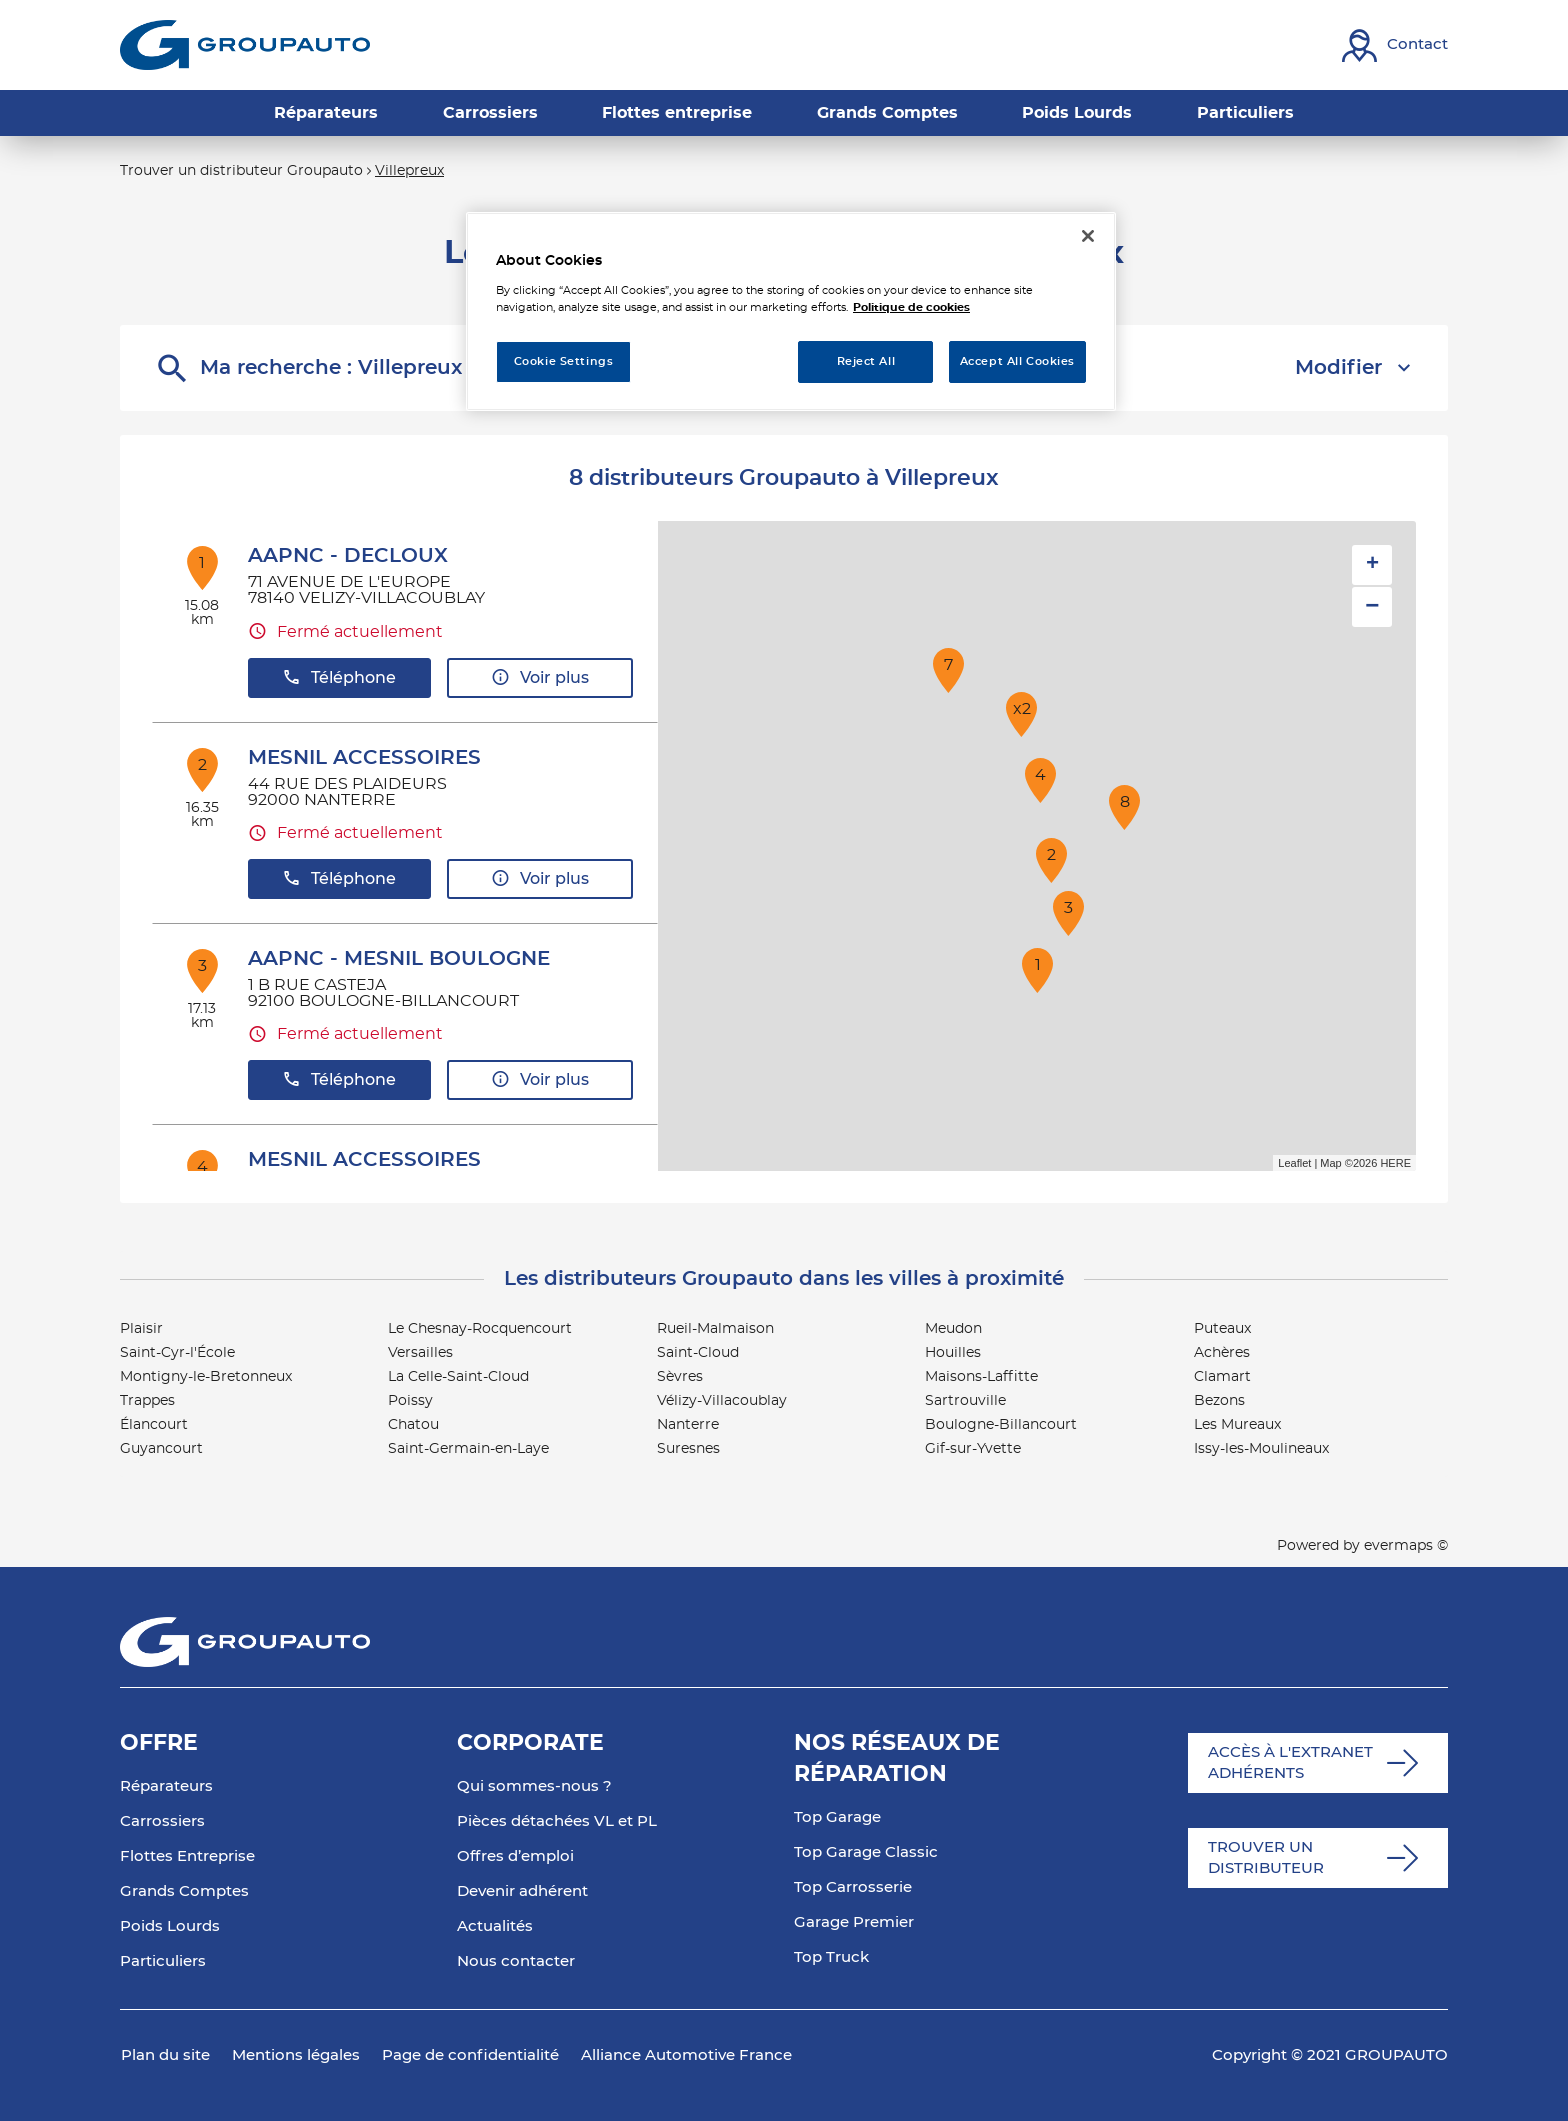 The height and width of the screenshot is (2121, 1568). I want to click on Meudon, so click(953, 1329).